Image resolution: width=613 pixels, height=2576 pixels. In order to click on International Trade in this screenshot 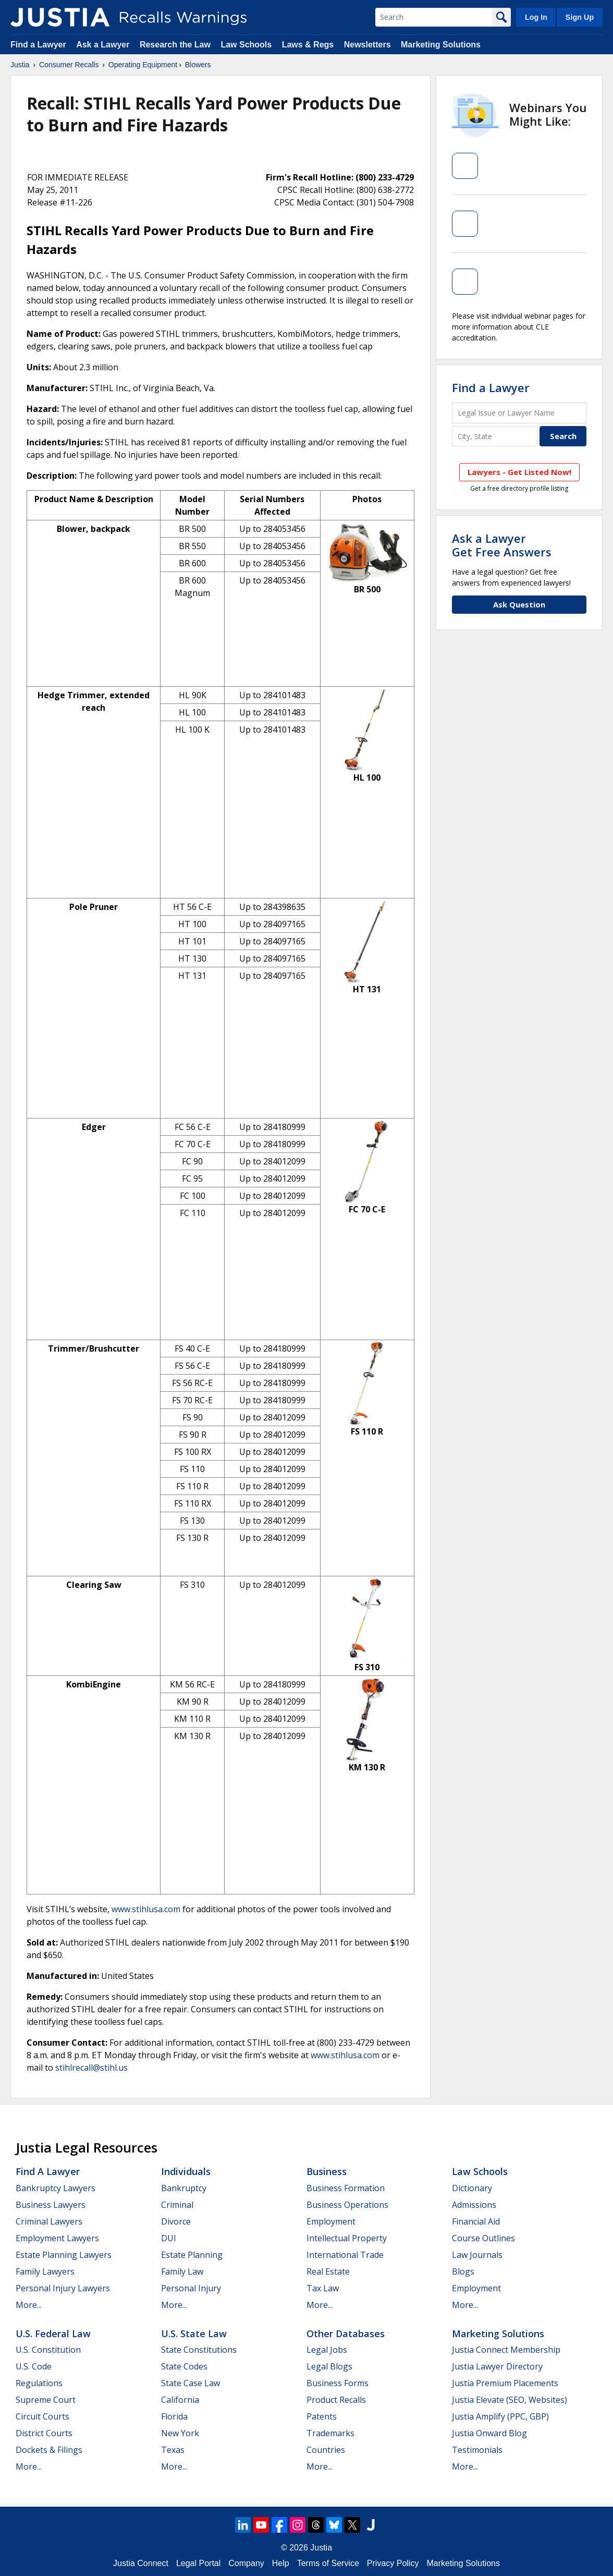, I will do `click(345, 2255)`.